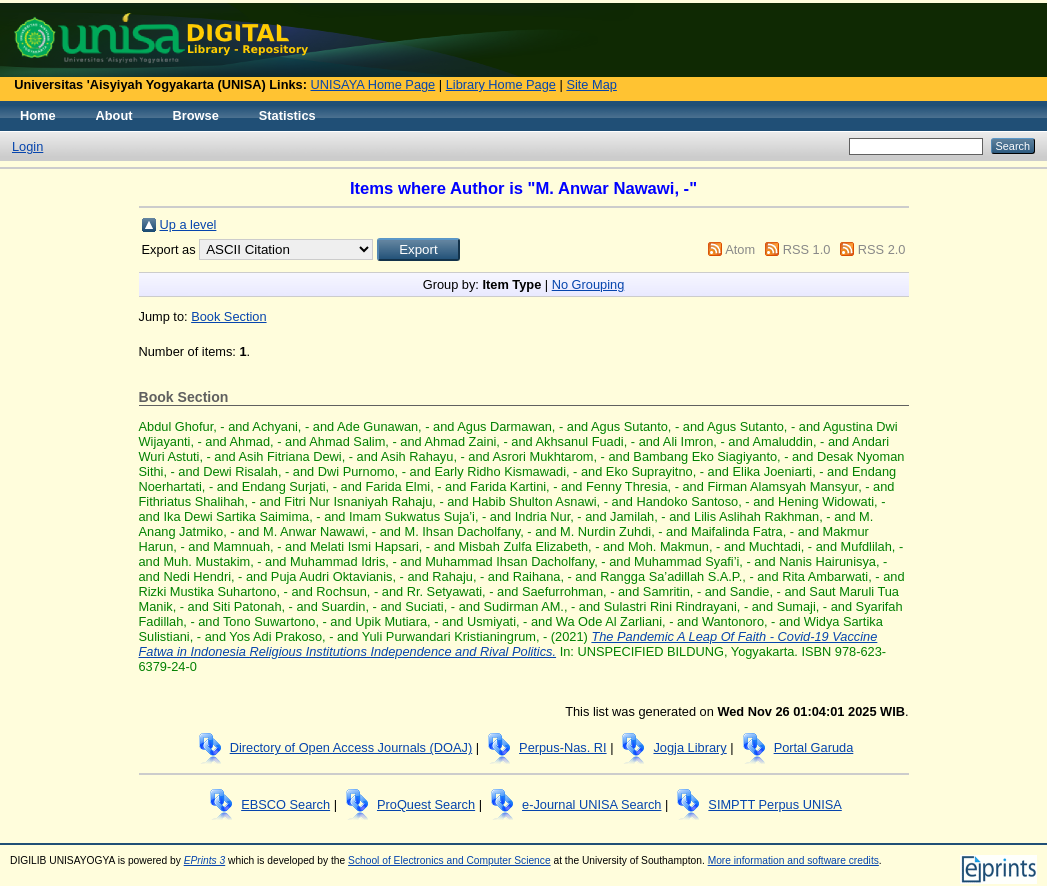 This screenshot has height=886, width=1047. What do you see at coordinates (196, 115) in the screenshot?
I see `Browse` at bounding box center [196, 115].